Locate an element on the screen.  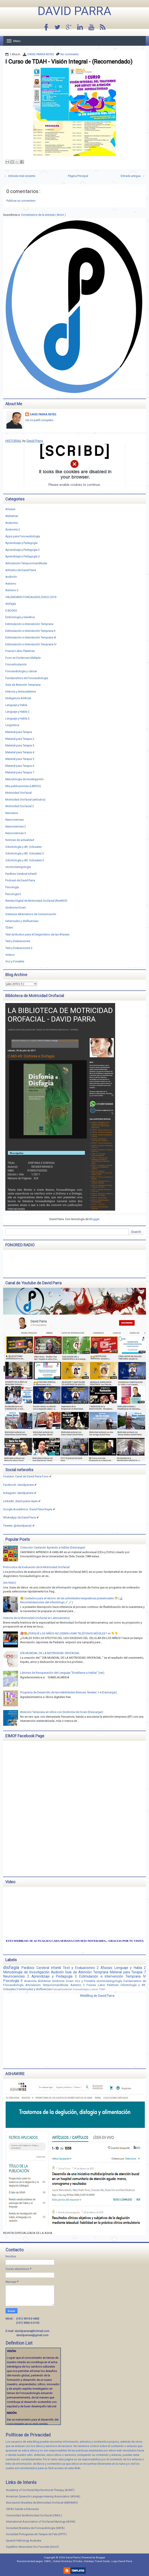
Holidays Travel Guide is located at coordinates (97, 2561).